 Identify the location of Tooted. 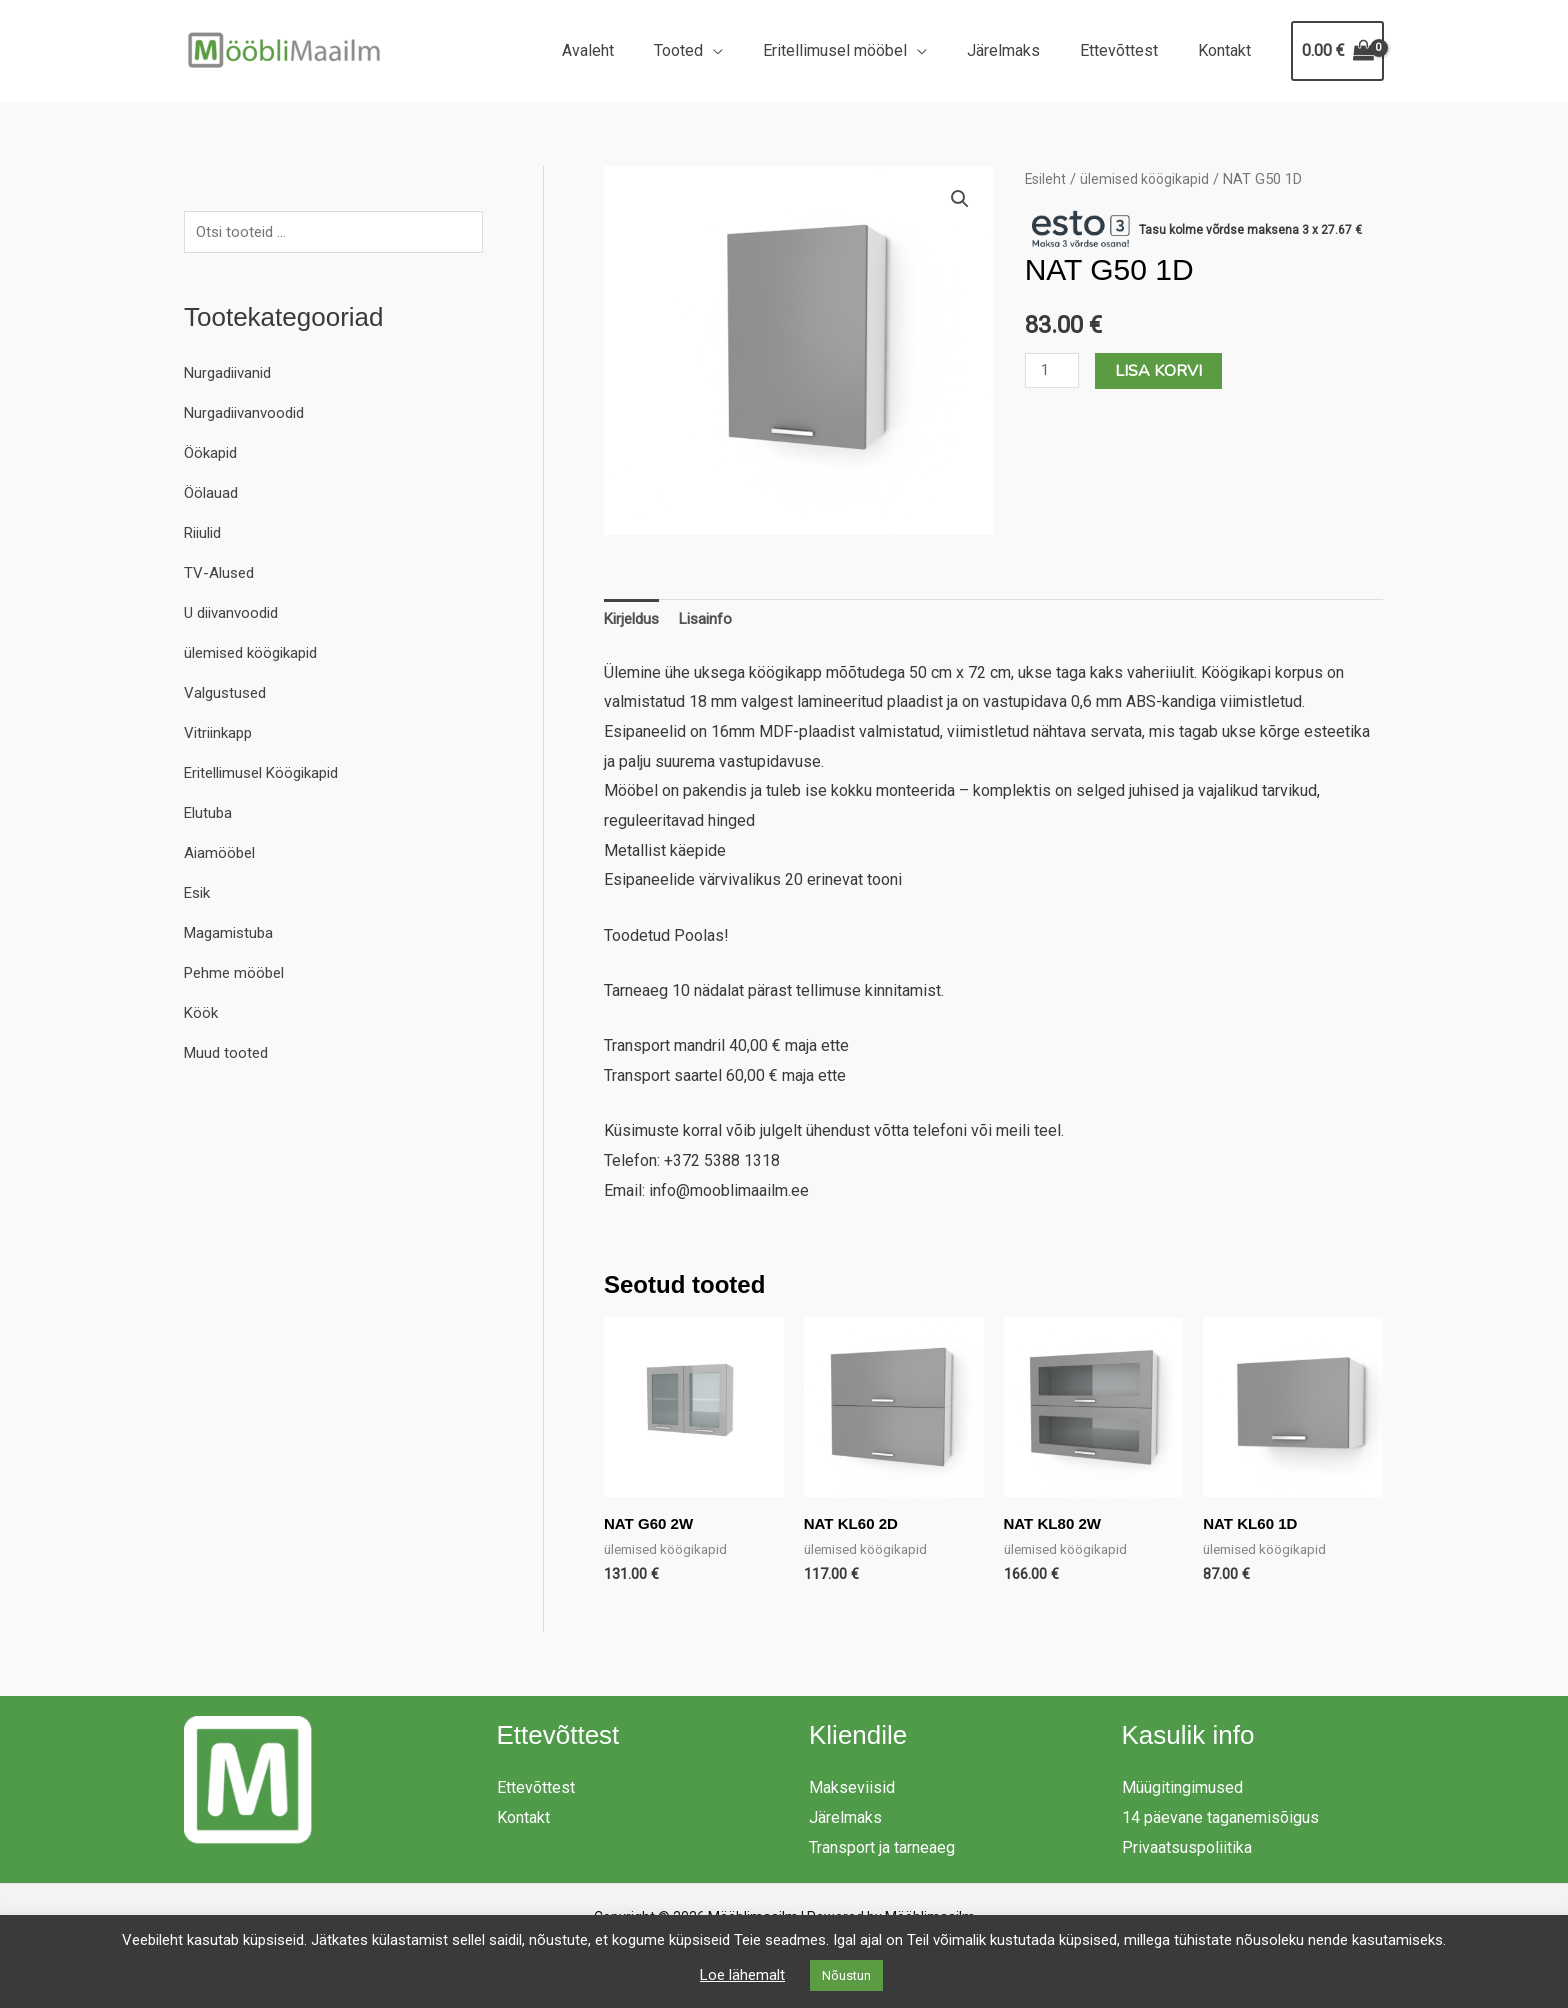
(714, 50).